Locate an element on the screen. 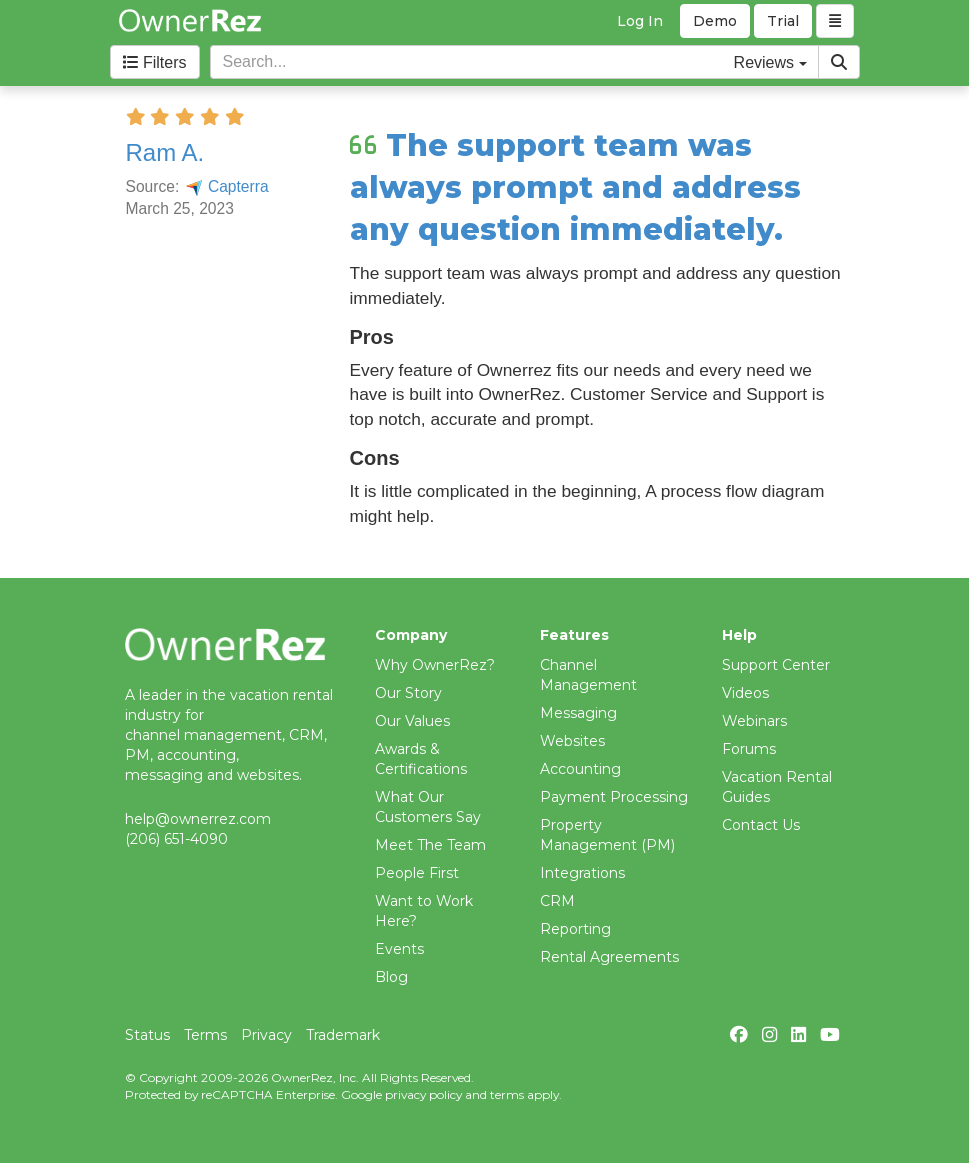 This screenshot has width=969, height=1163. Videos is located at coordinates (745, 693).